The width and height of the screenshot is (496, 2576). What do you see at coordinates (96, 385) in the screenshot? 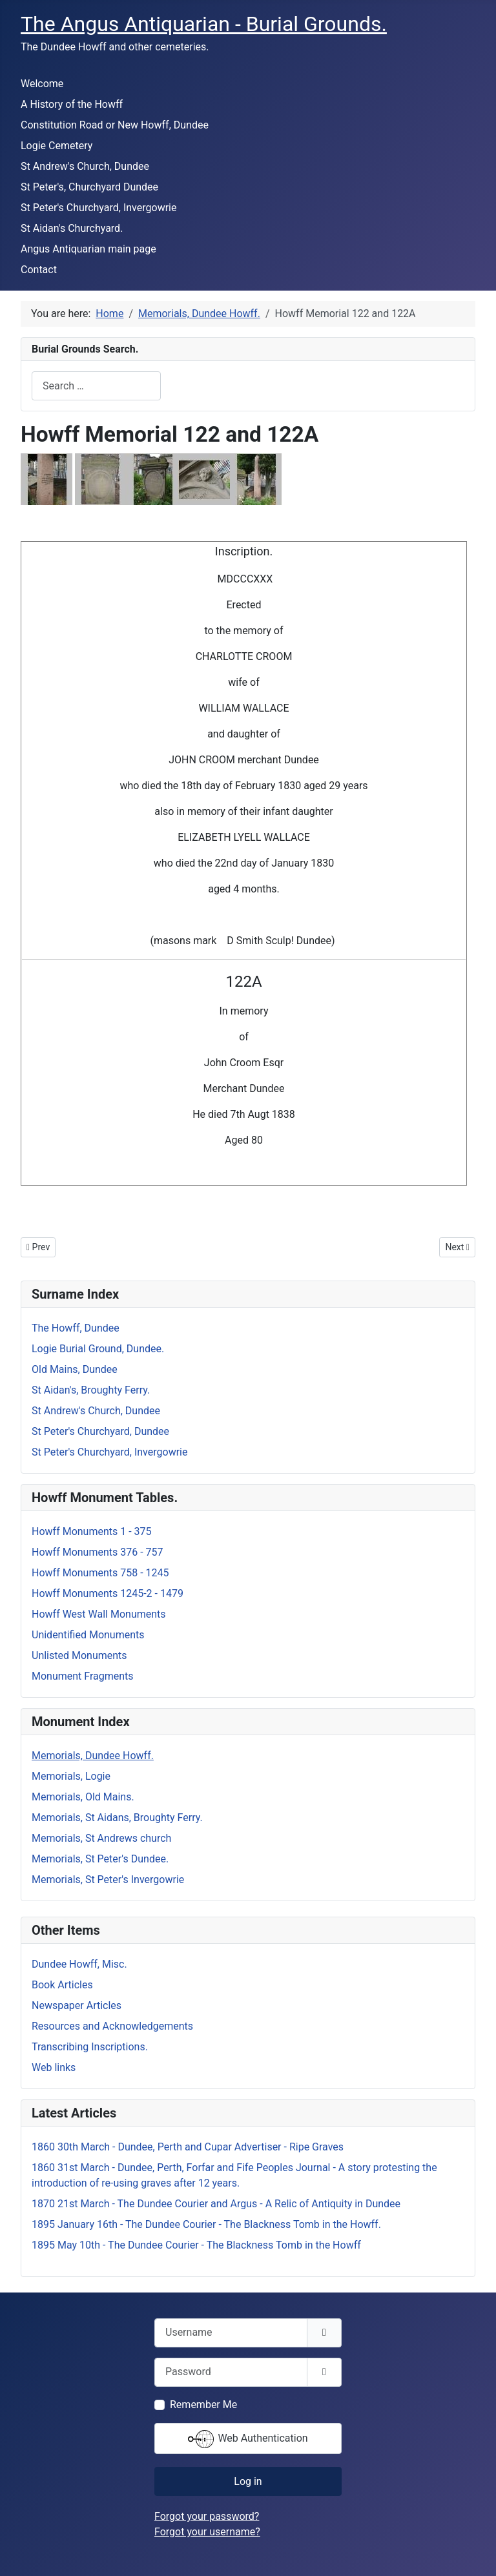
I see `[combobox]` at bounding box center [96, 385].